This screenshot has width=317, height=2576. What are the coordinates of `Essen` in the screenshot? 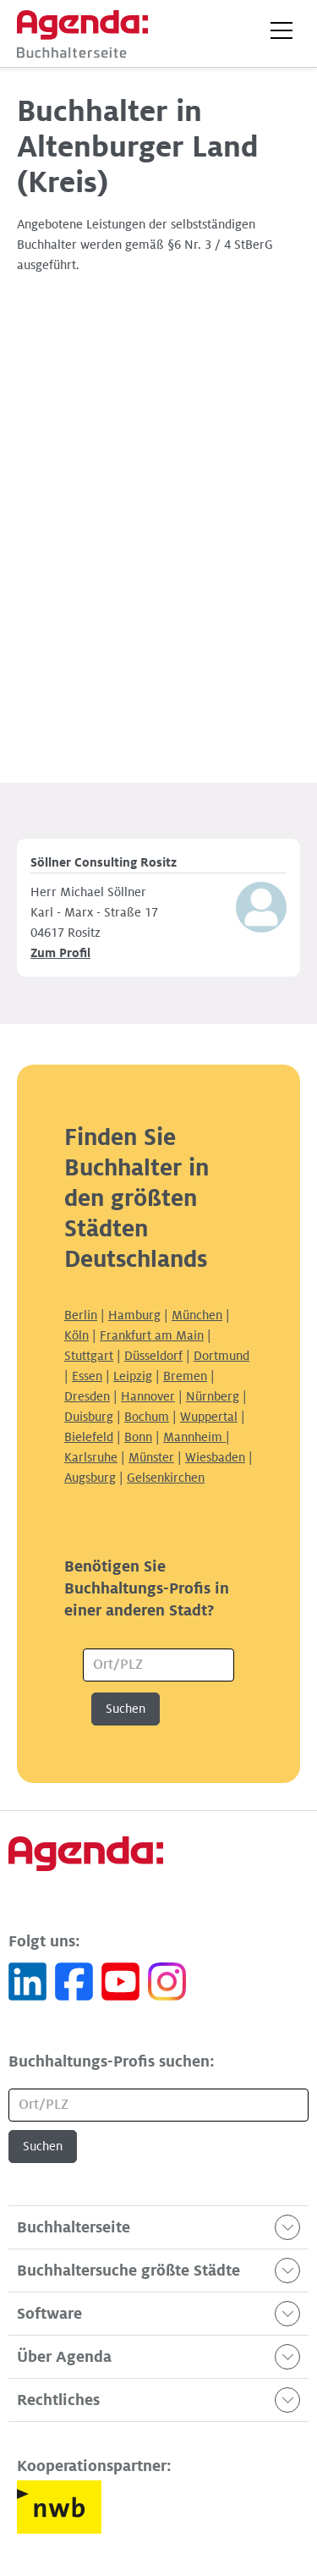 It's located at (87, 1376).